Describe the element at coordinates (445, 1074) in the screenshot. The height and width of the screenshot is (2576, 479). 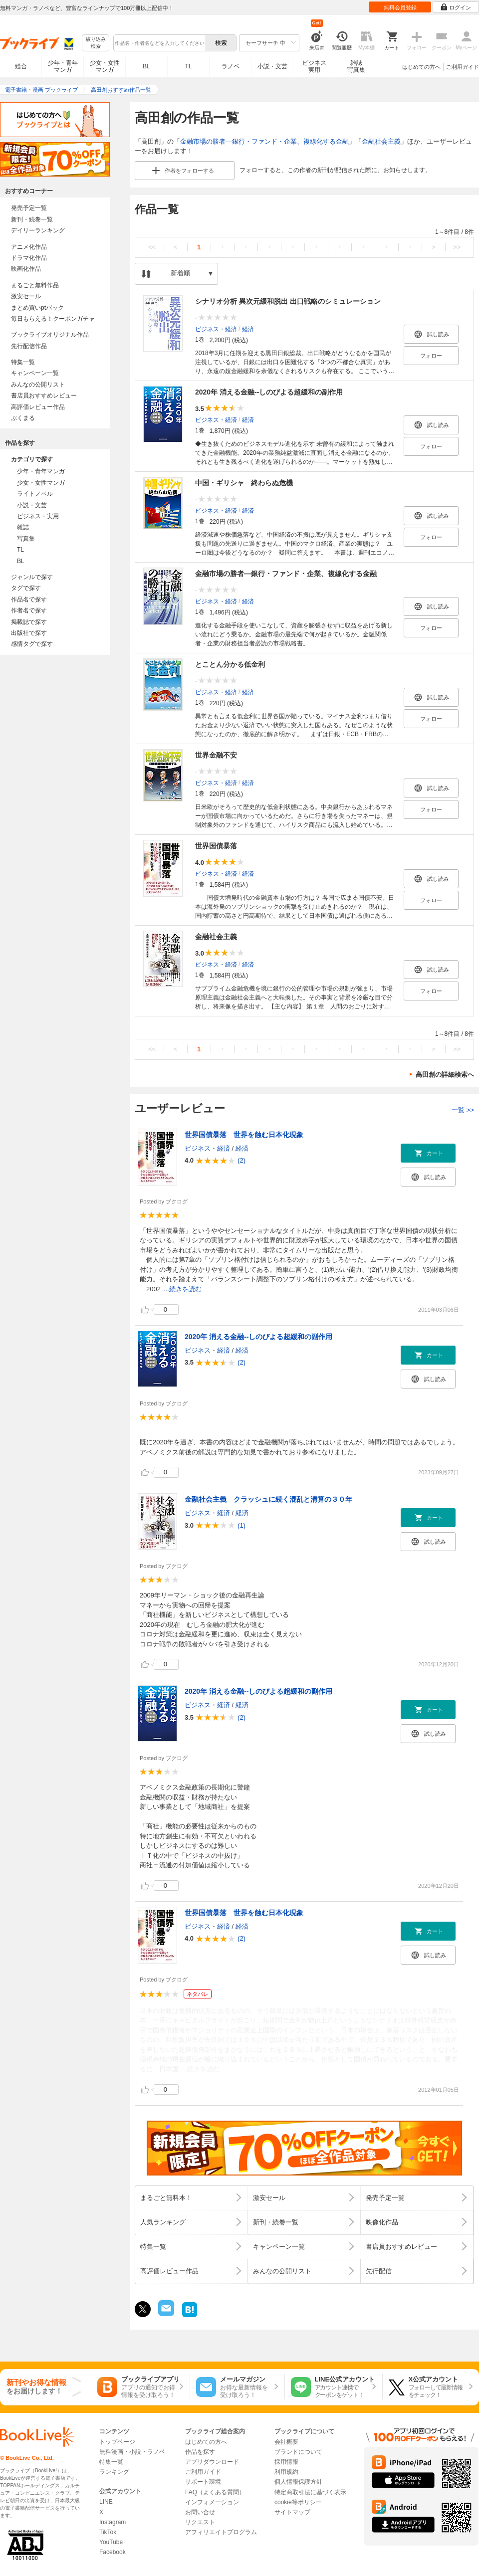
I see `高田創の詳細検索へ` at that location.